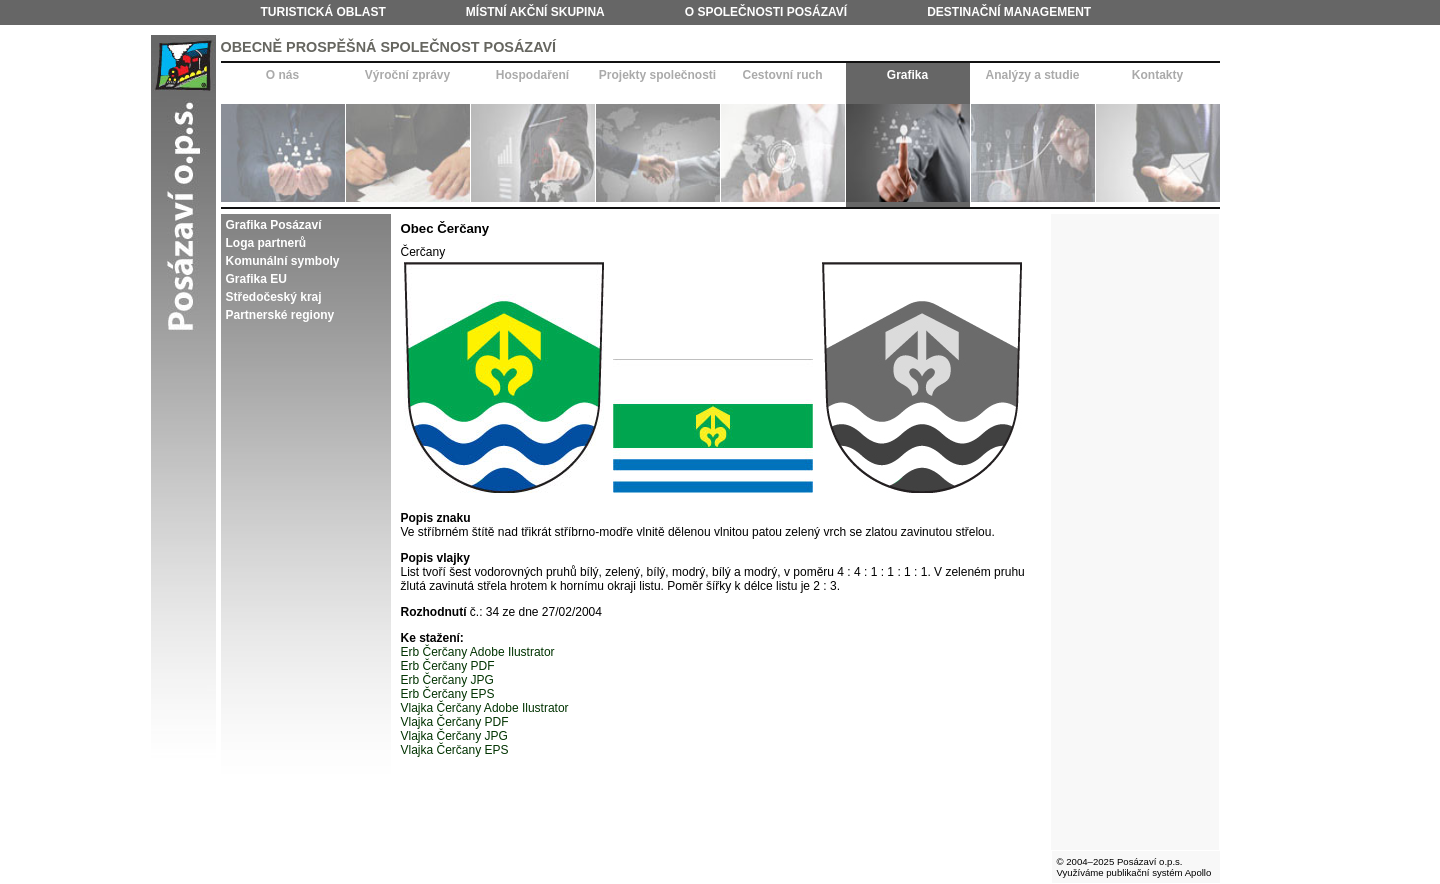  What do you see at coordinates (478, 652) in the screenshot?
I see `Erb Čerčany Adobe Ilustrator` at bounding box center [478, 652].